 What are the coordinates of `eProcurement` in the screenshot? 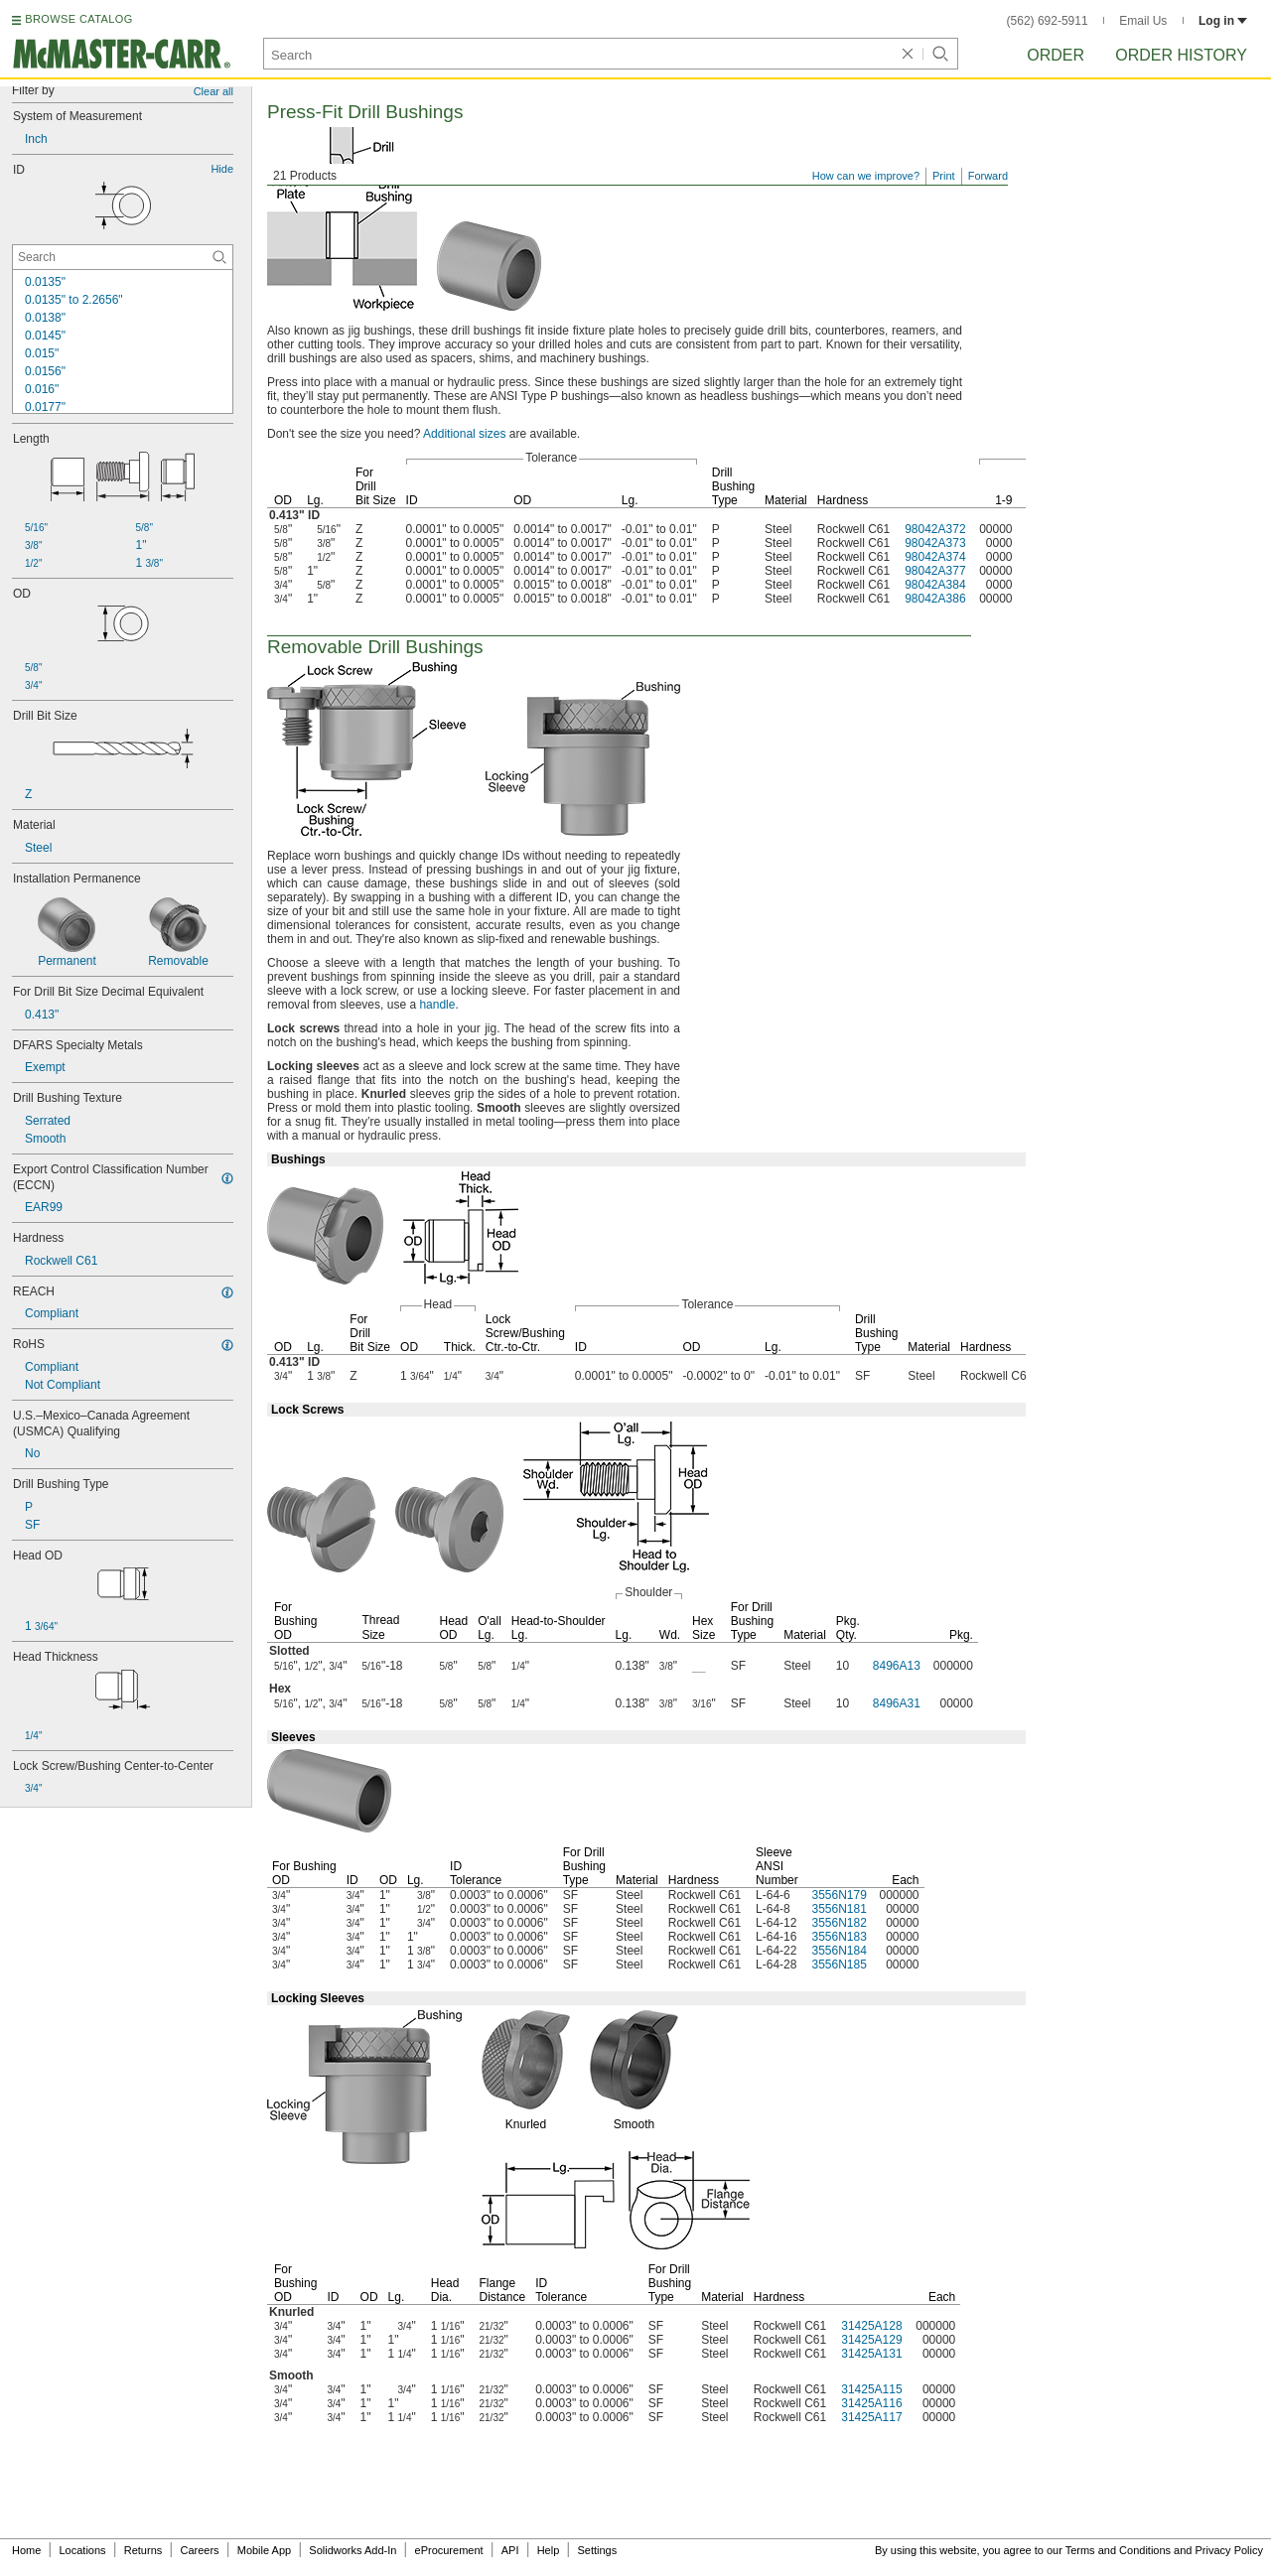 It's located at (449, 2550).